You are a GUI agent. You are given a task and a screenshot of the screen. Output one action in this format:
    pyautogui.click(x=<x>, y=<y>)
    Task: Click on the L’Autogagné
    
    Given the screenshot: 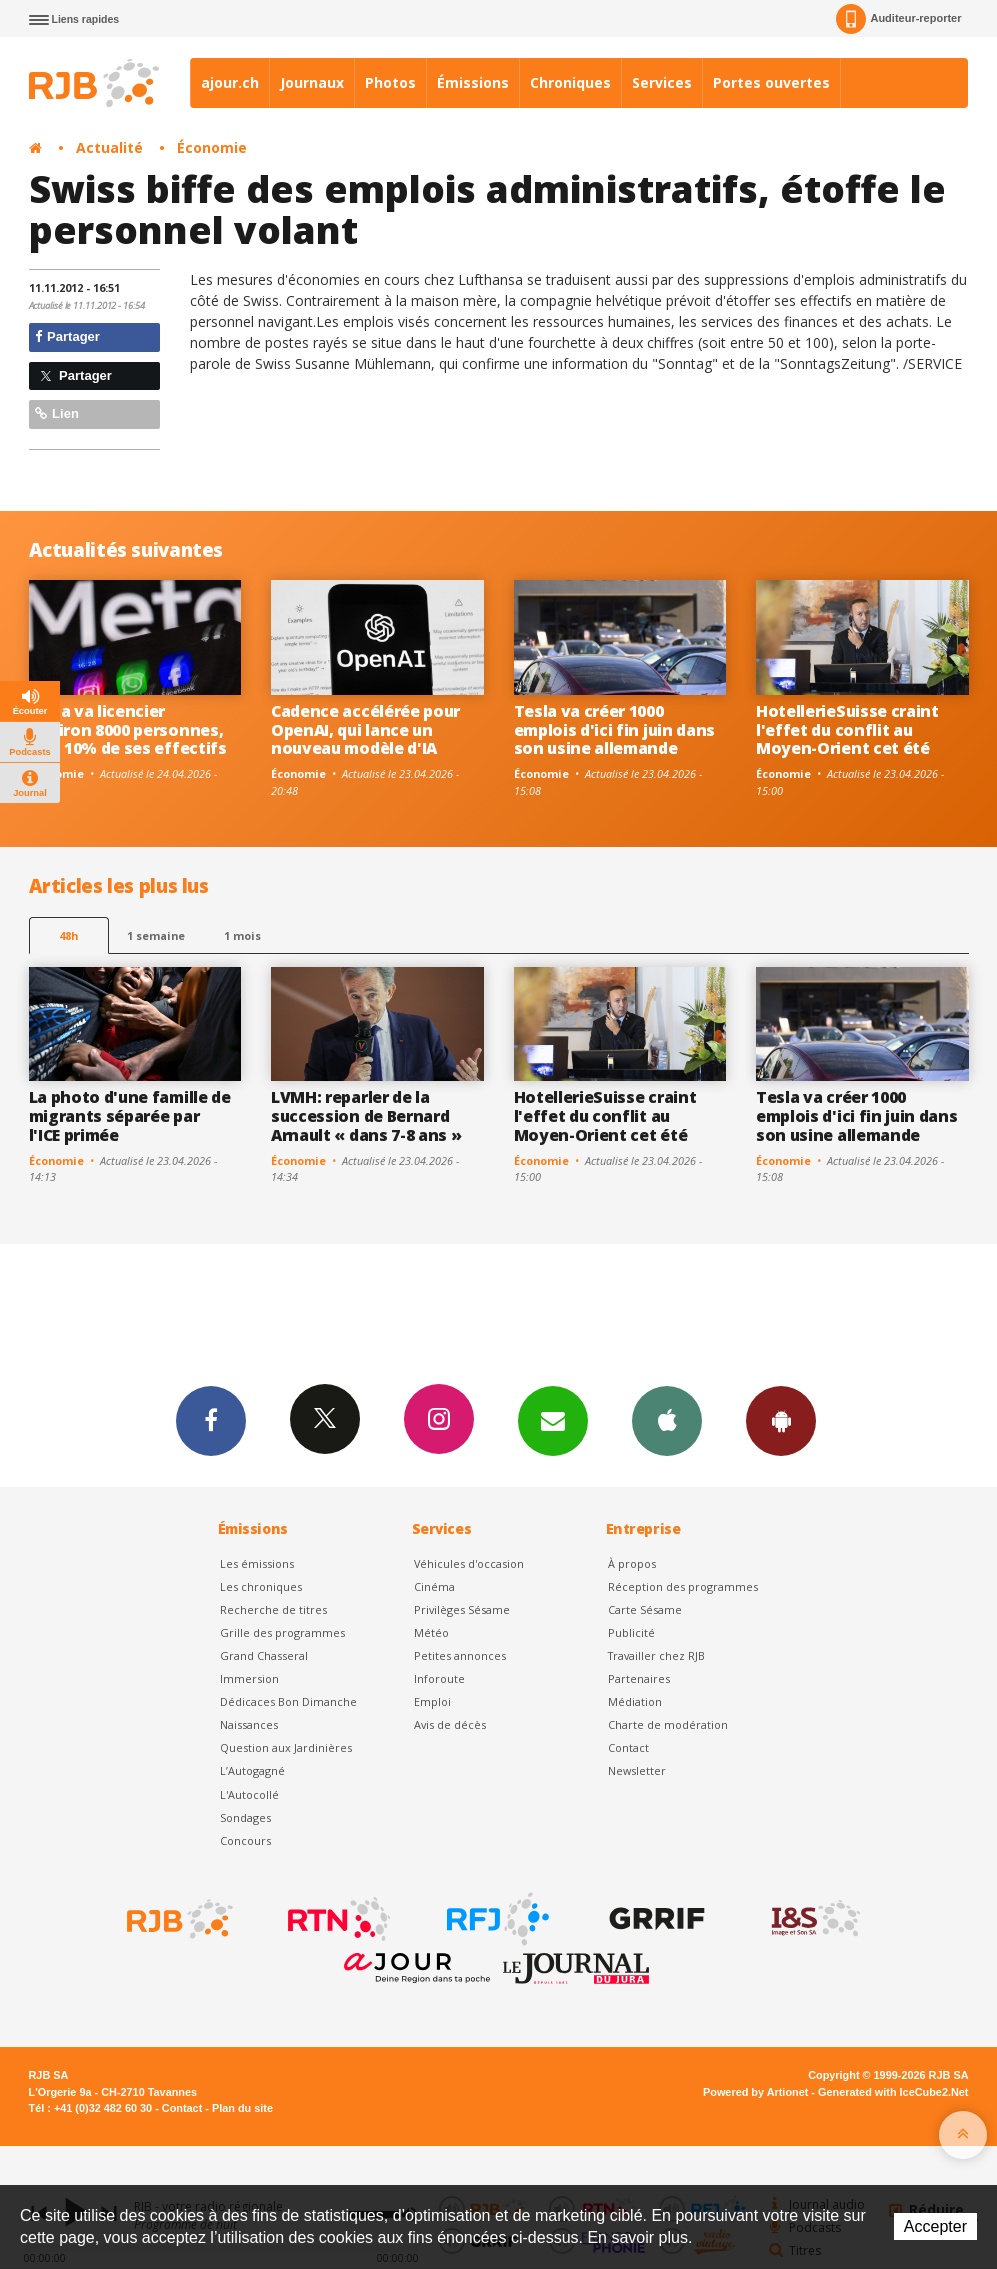 What is the action you would take?
    pyautogui.click(x=252, y=1770)
    